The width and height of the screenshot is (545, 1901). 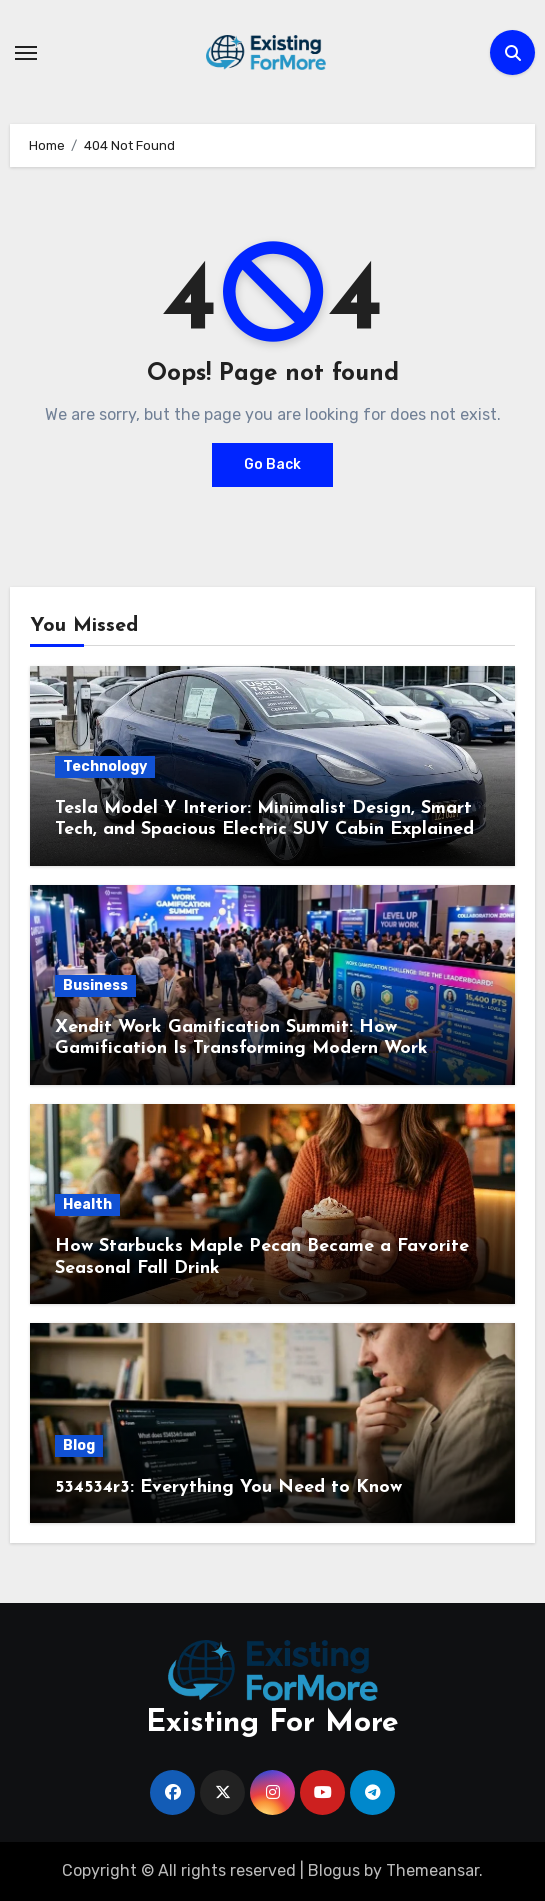 I want to click on Themeansar, so click(x=432, y=1870).